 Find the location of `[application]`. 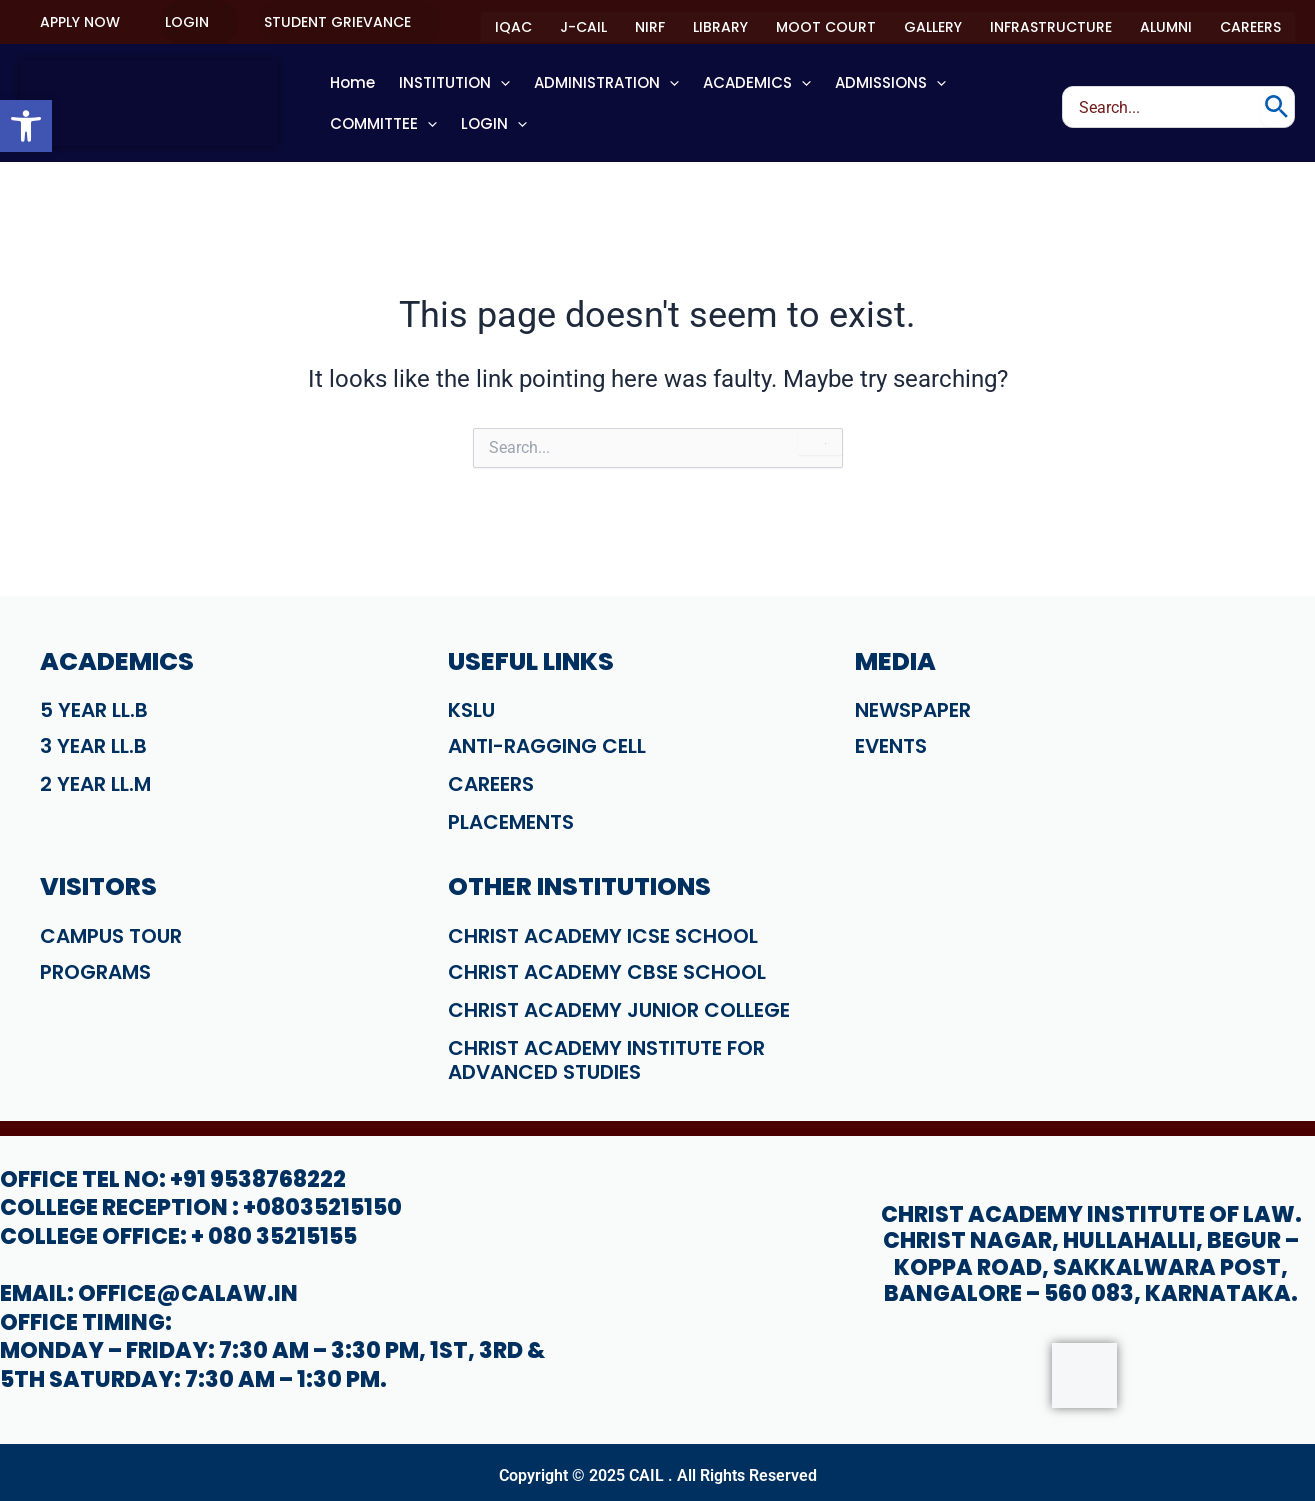

[application] is located at coordinates (500, 82).